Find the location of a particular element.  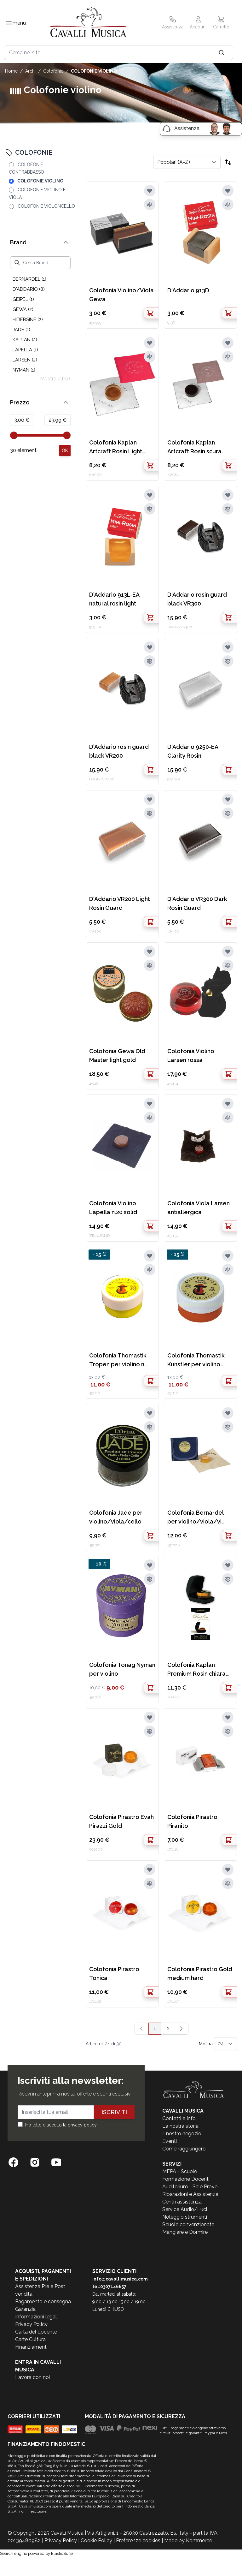

Colofonia Kaplan Premium Rosin chiara con case is located at coordinates (196, 1669).